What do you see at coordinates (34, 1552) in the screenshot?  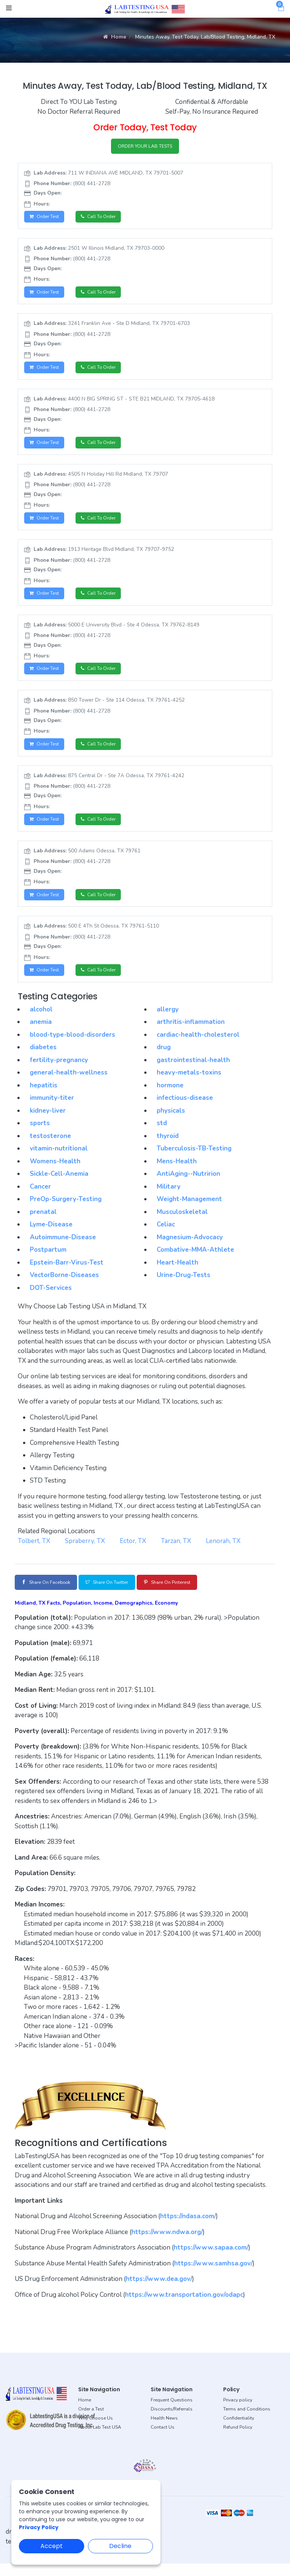 I see `Tolbert, TX` at bounding box center [34, 1552].